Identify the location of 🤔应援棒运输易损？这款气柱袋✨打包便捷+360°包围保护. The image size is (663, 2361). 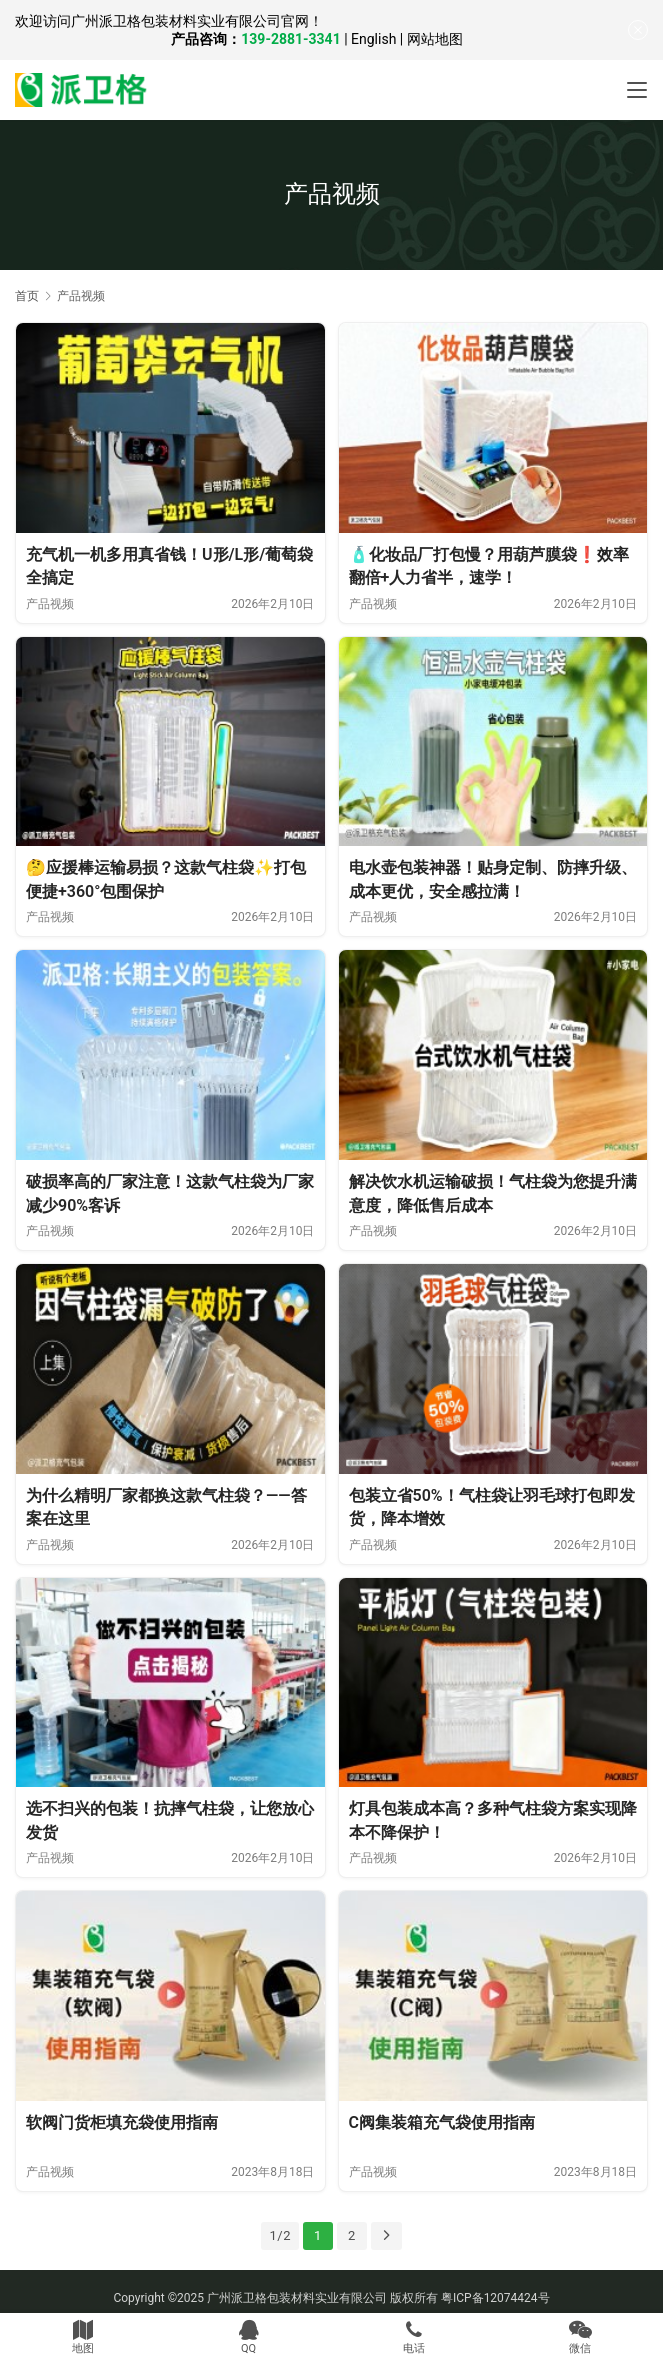
(166, 879).